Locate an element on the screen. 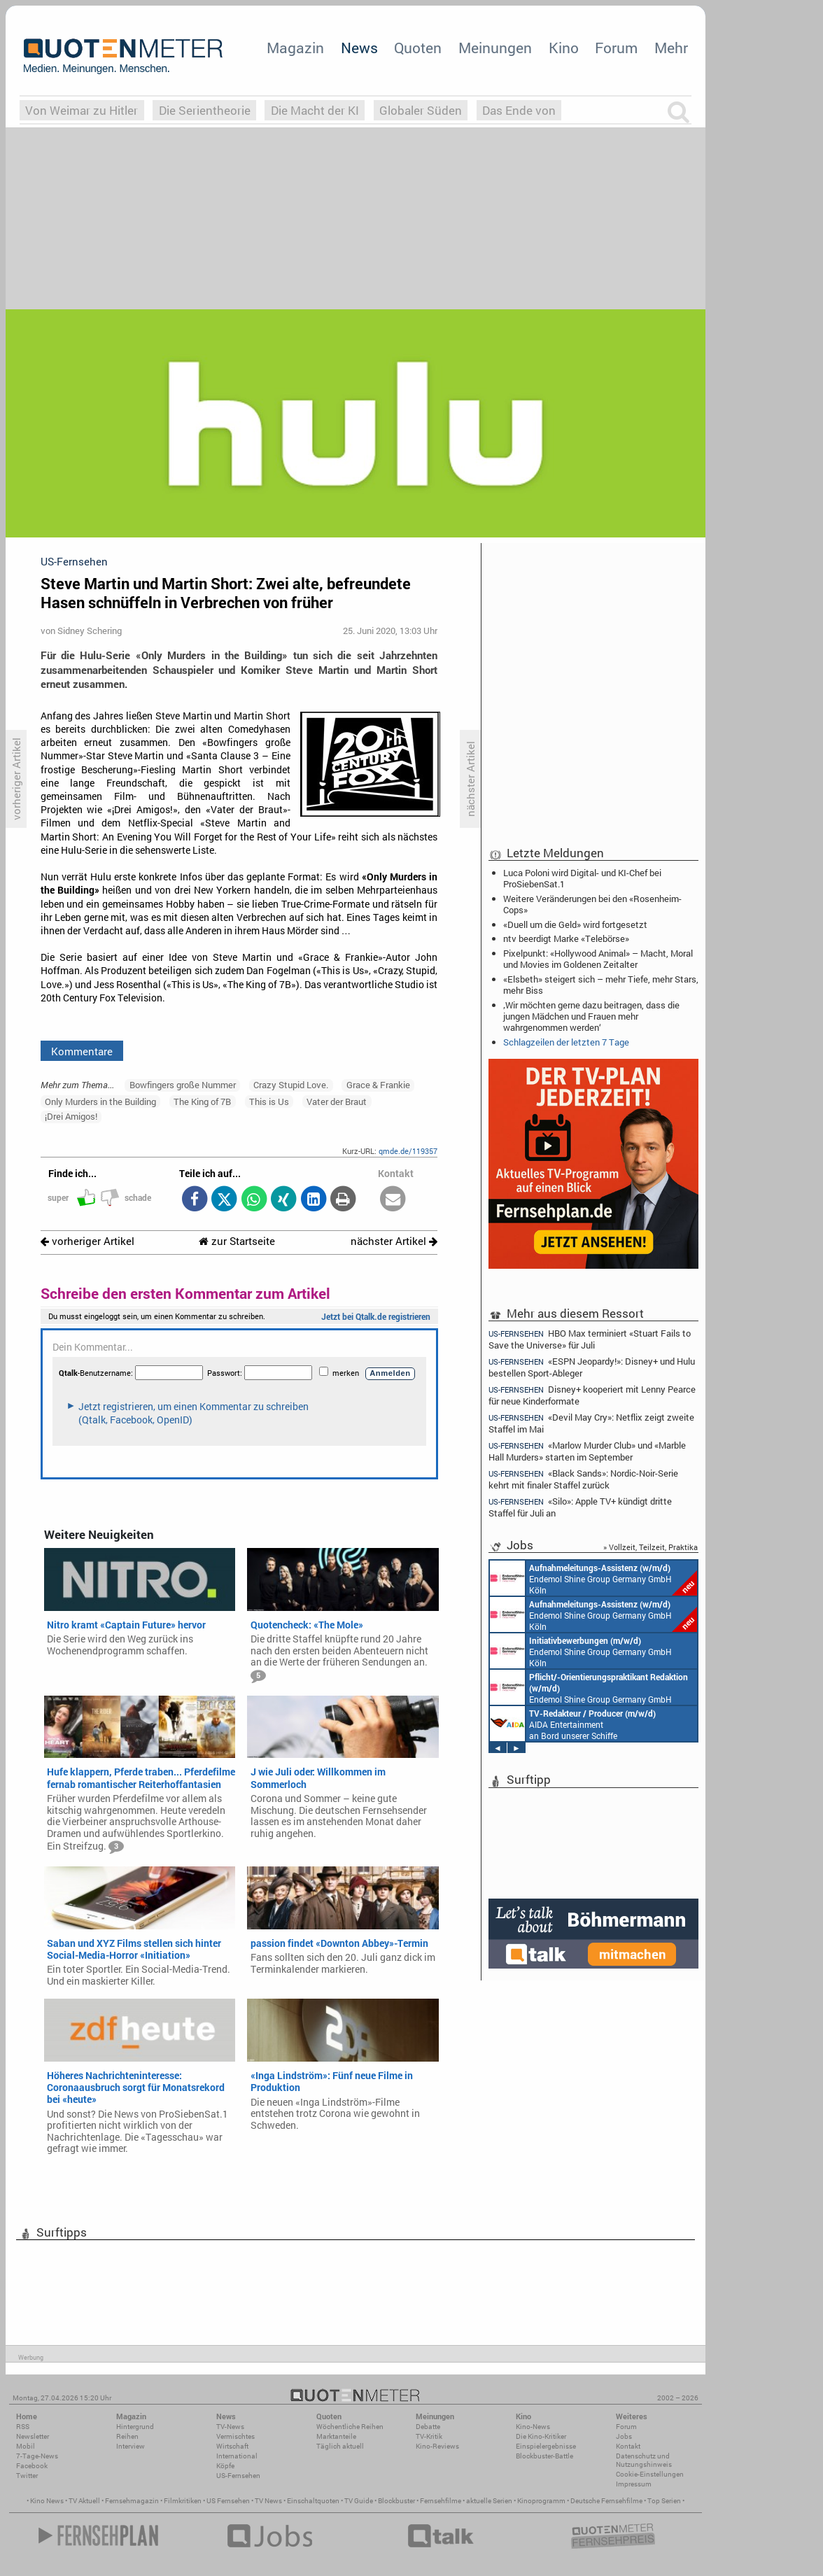 The height and width of the screenshot is (2576, 823). Crazy Stupid Love. is located at coordinates (290, 1084).